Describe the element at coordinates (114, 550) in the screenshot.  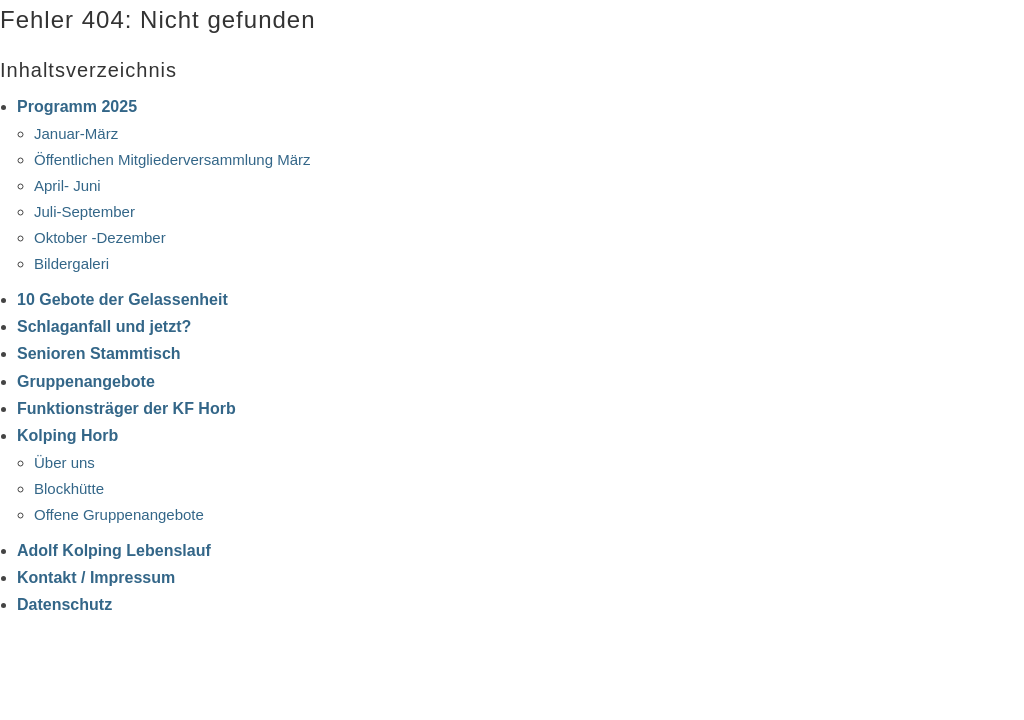
I see `Adolf Kolping Lebenslauf` at that location.